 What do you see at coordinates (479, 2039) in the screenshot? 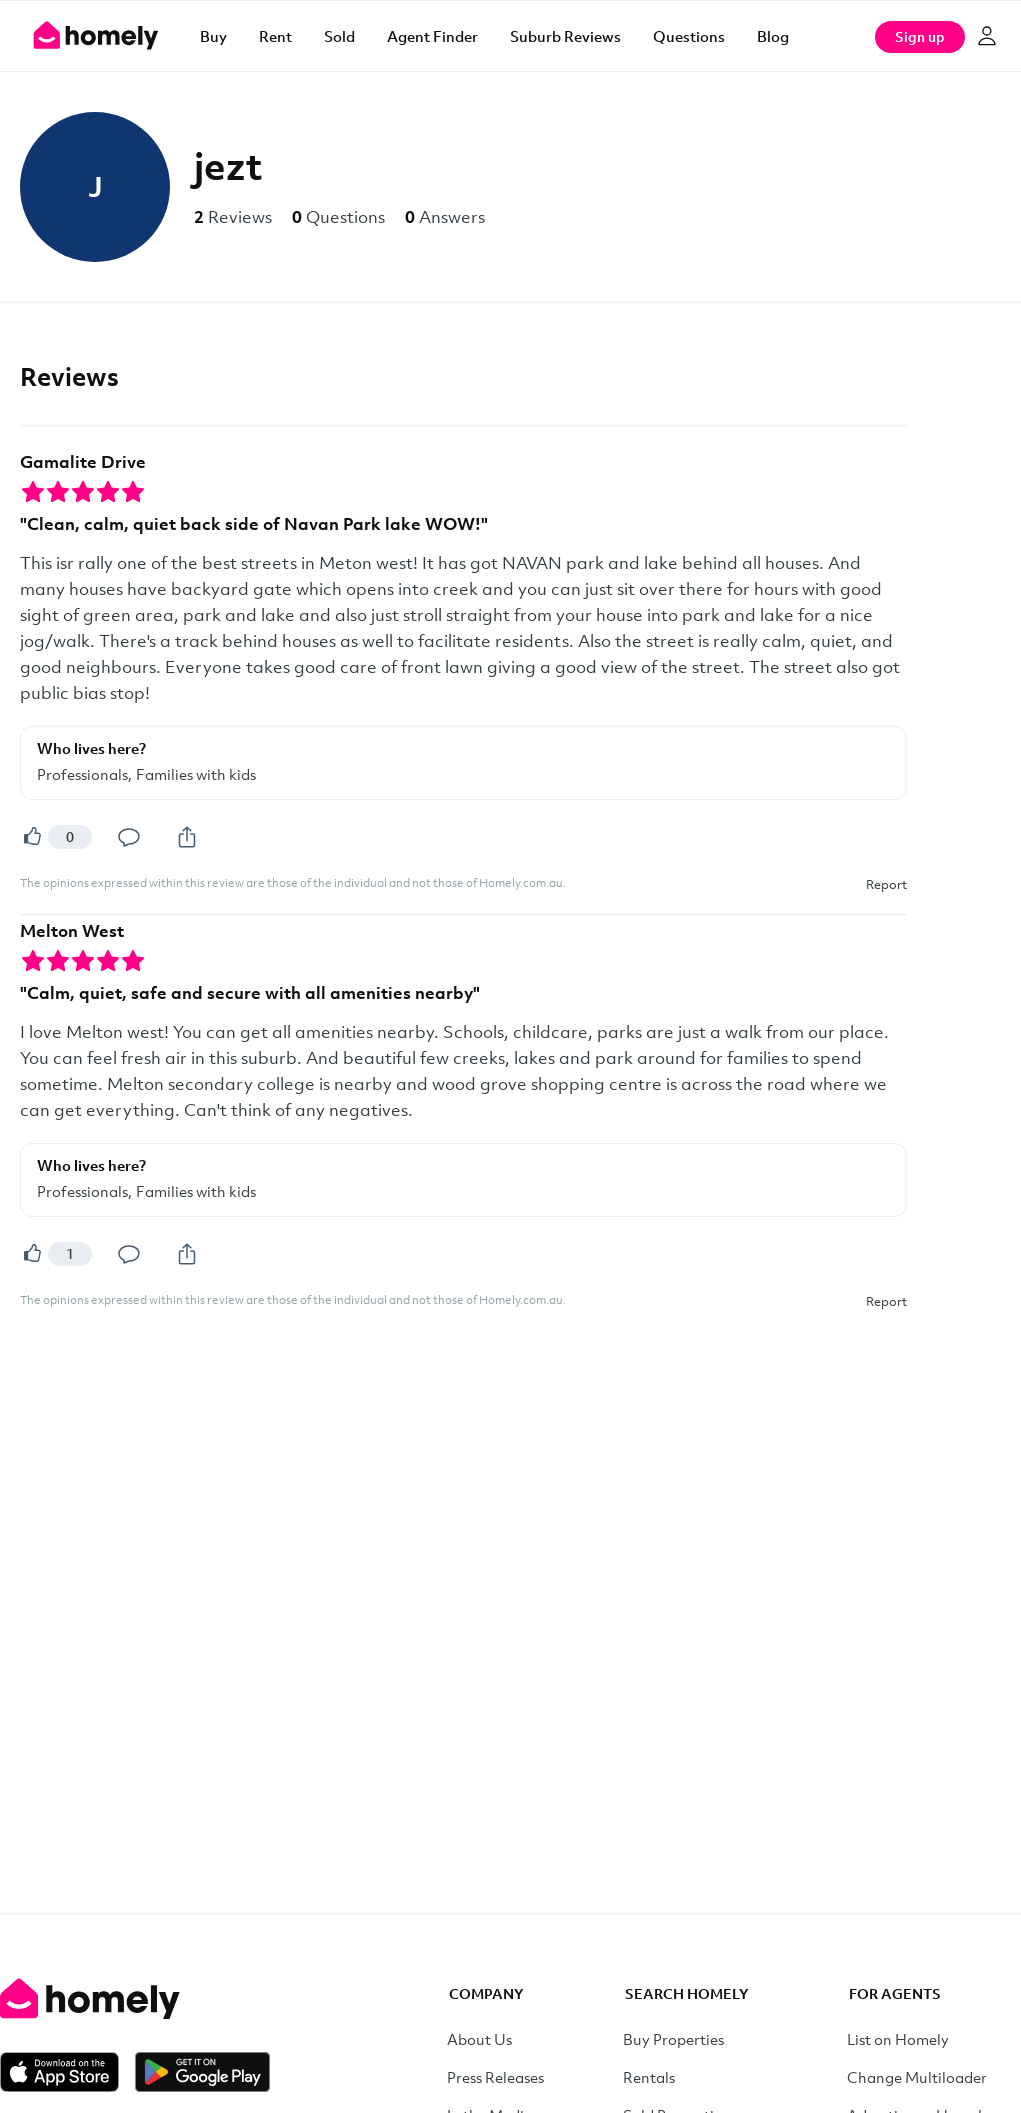
I see `About Us` at bounding box center [479, 2039].